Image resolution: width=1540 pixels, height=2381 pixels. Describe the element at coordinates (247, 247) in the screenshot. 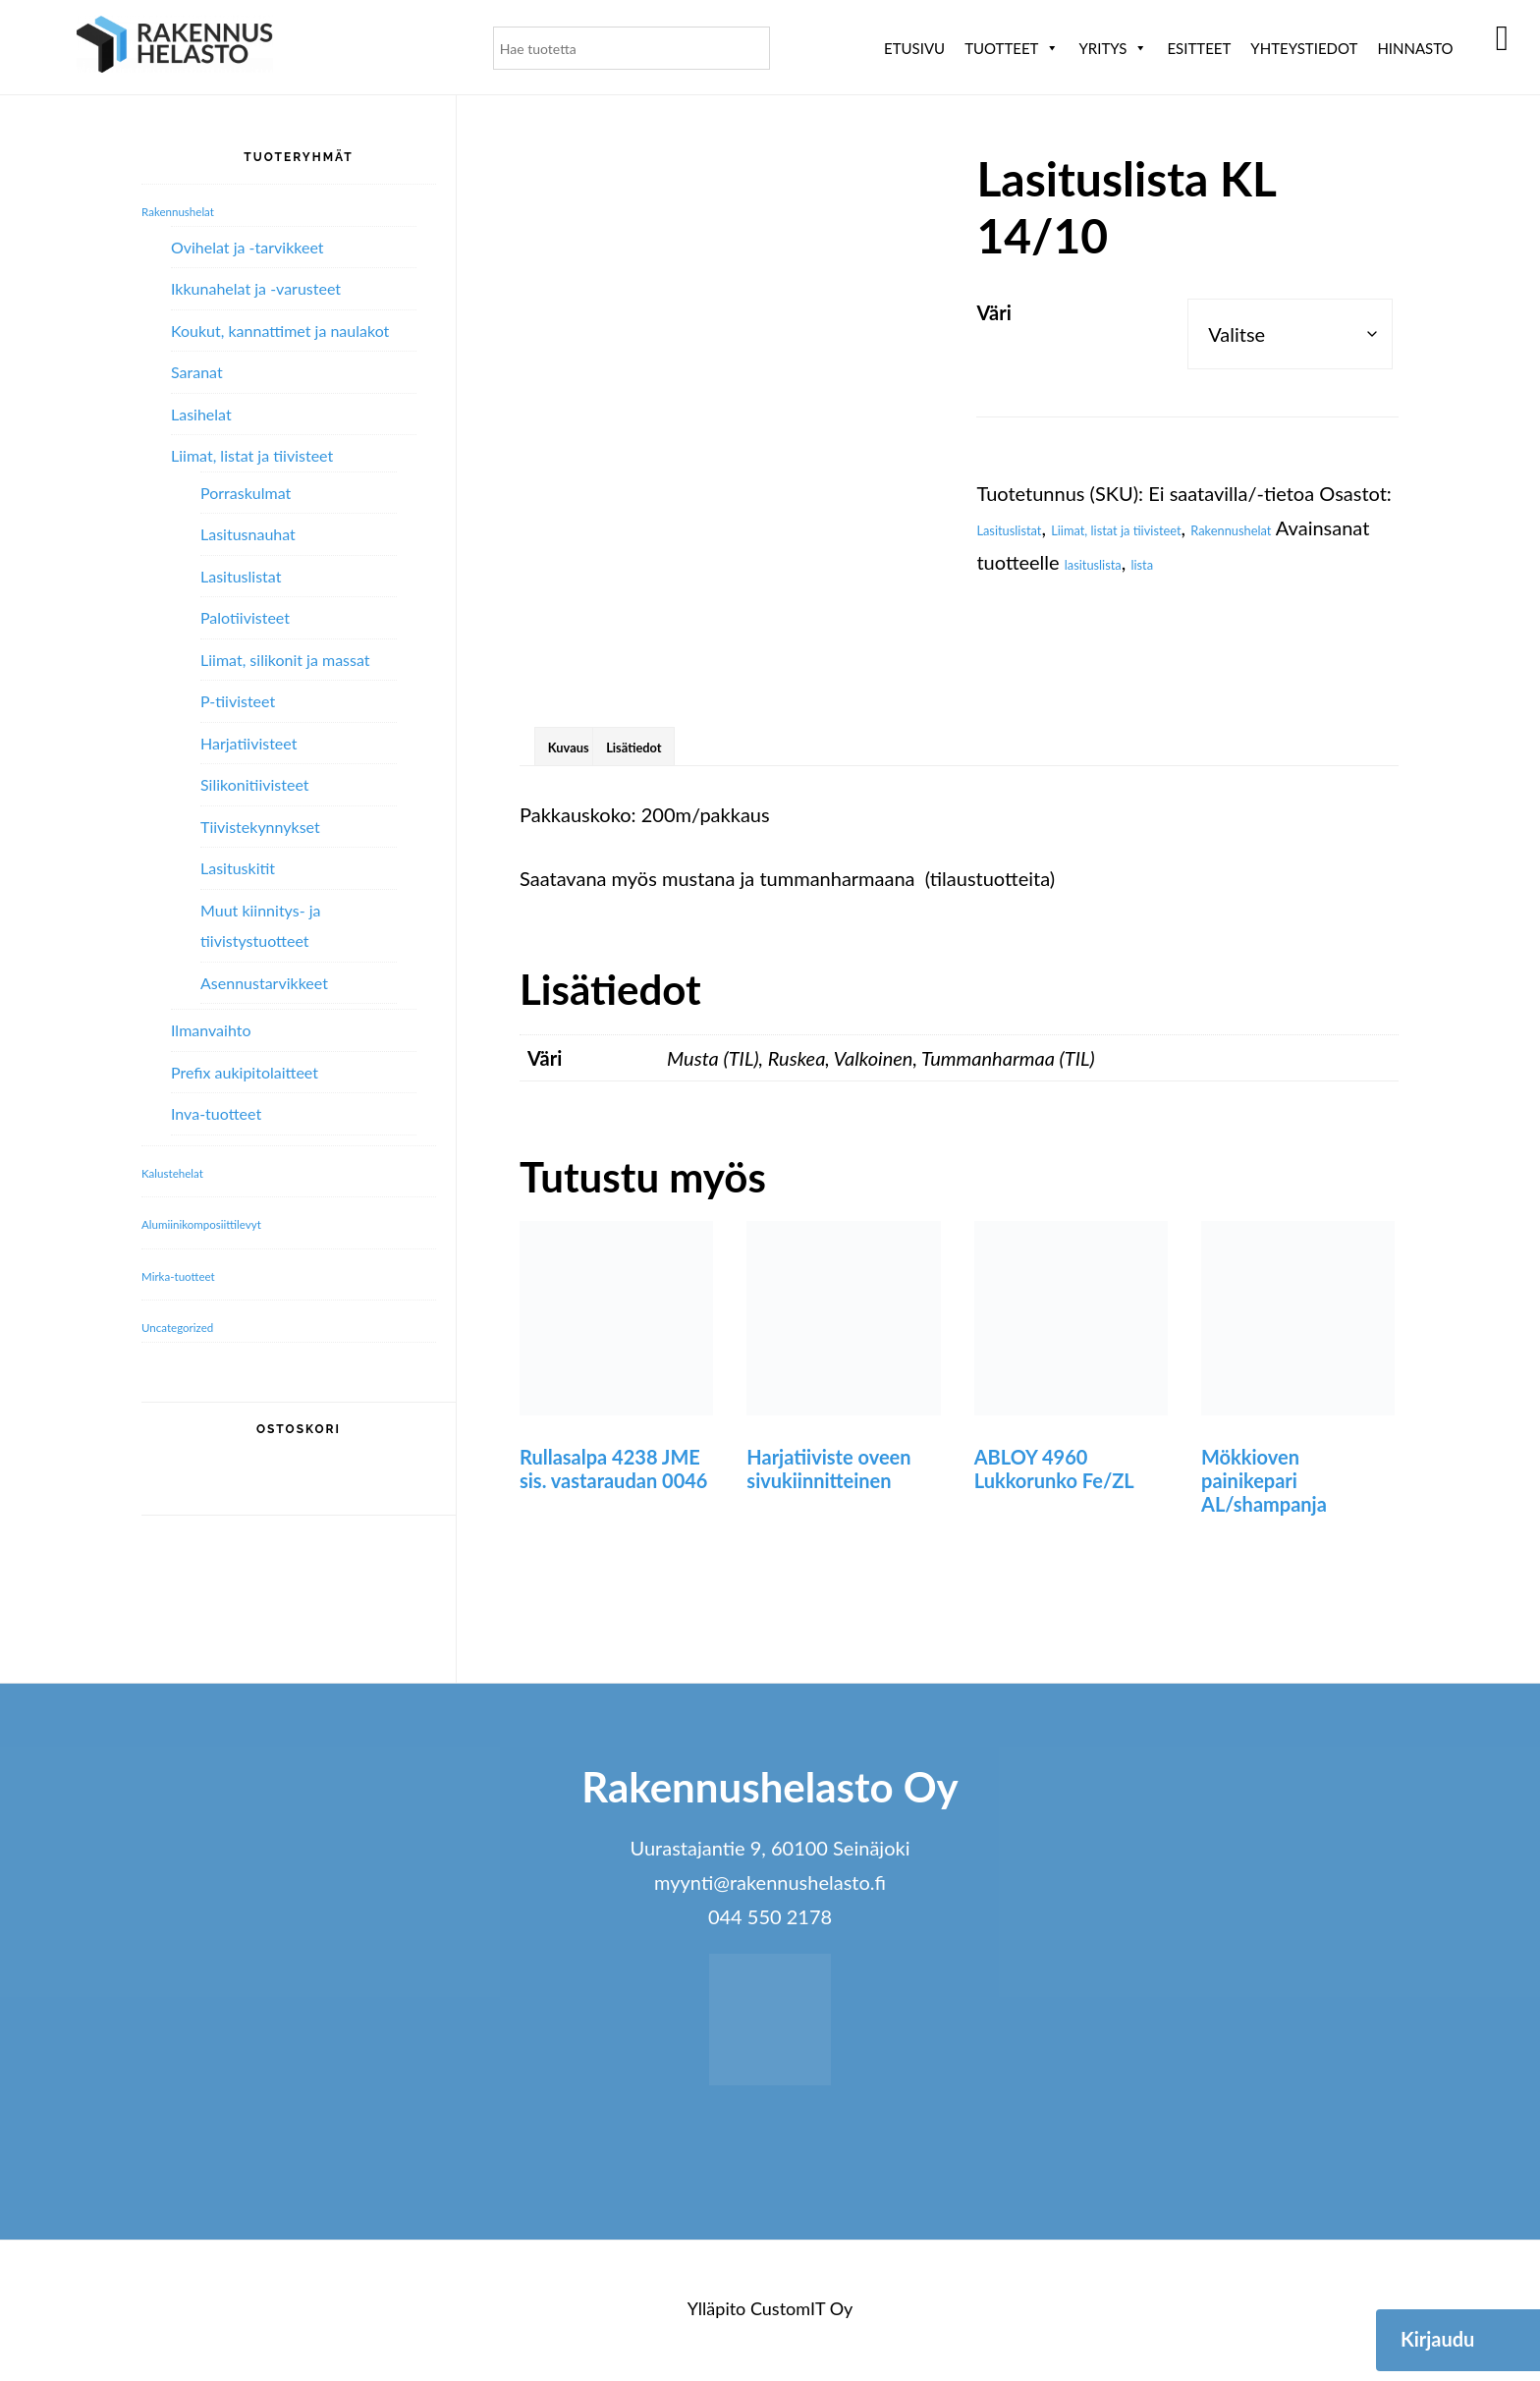

I see `Ovihelat ja -tarvikkeet` at that location.